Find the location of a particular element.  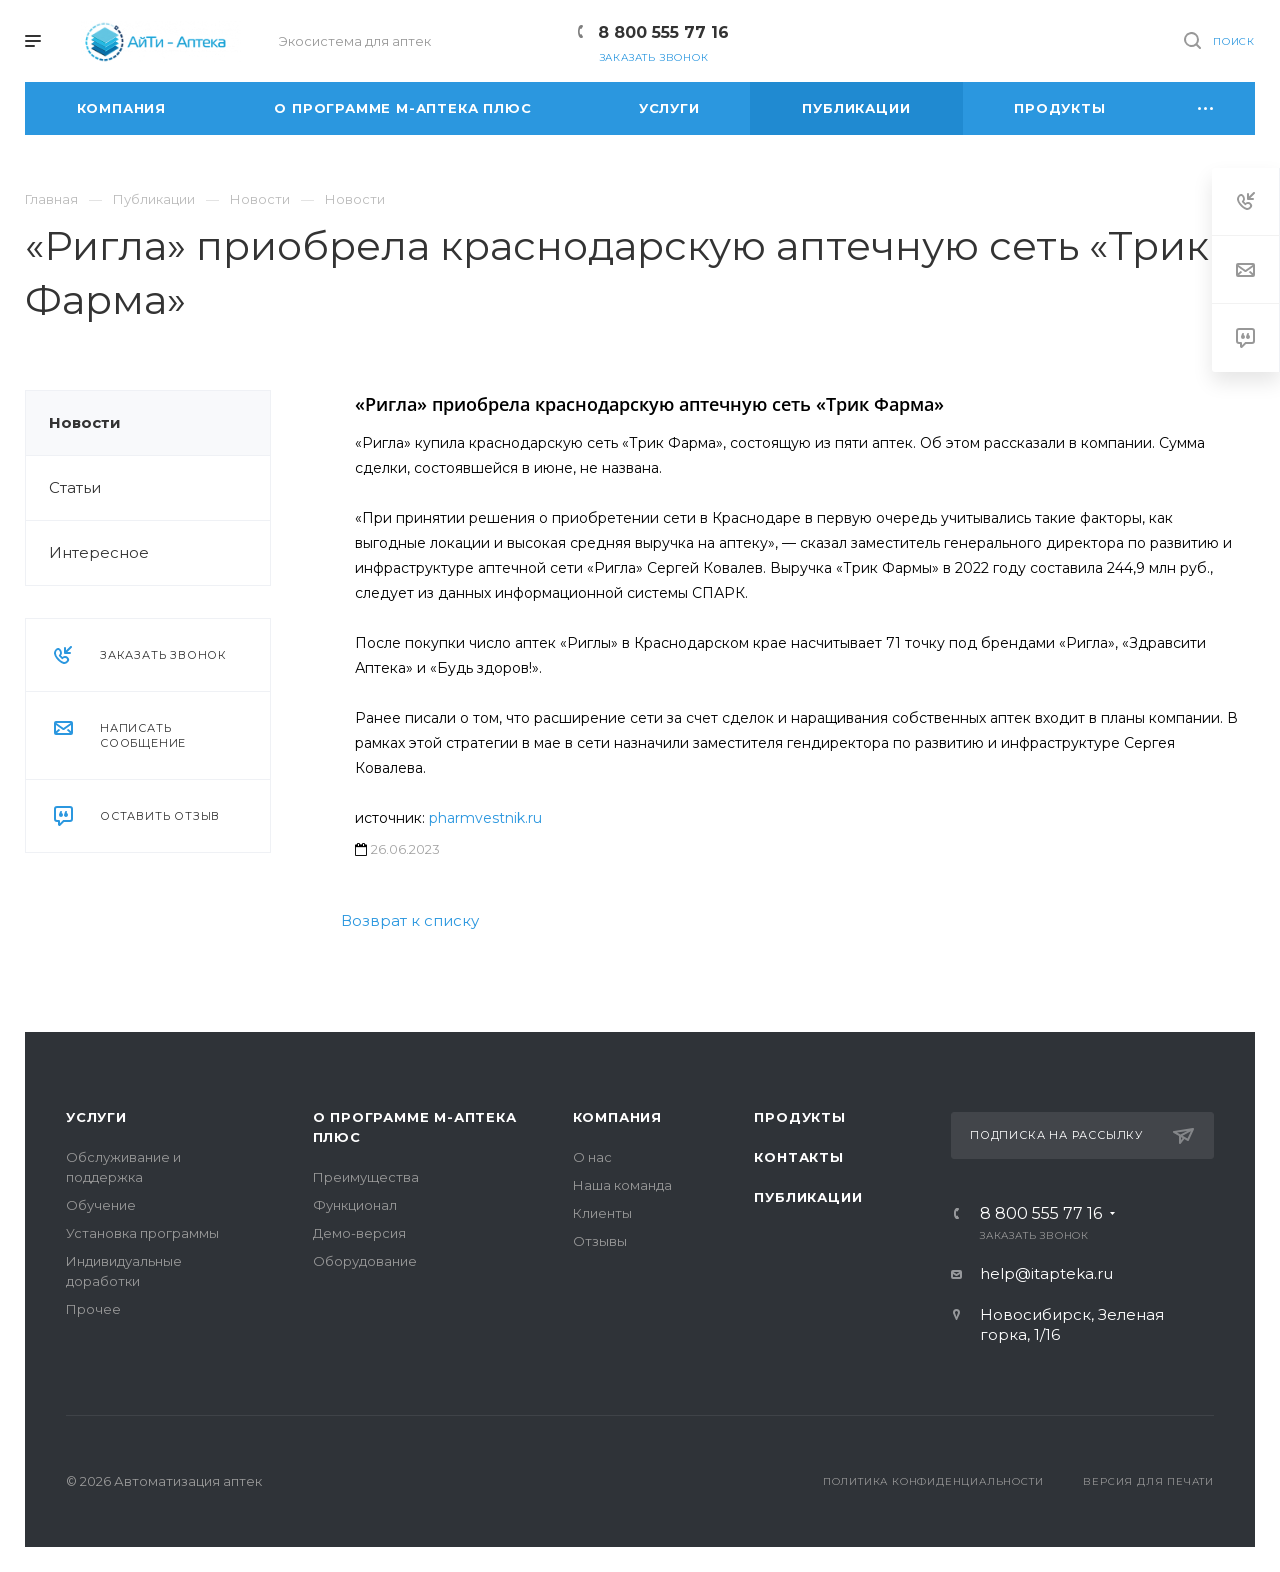

Функционал is located at coordinates (355, 1205).